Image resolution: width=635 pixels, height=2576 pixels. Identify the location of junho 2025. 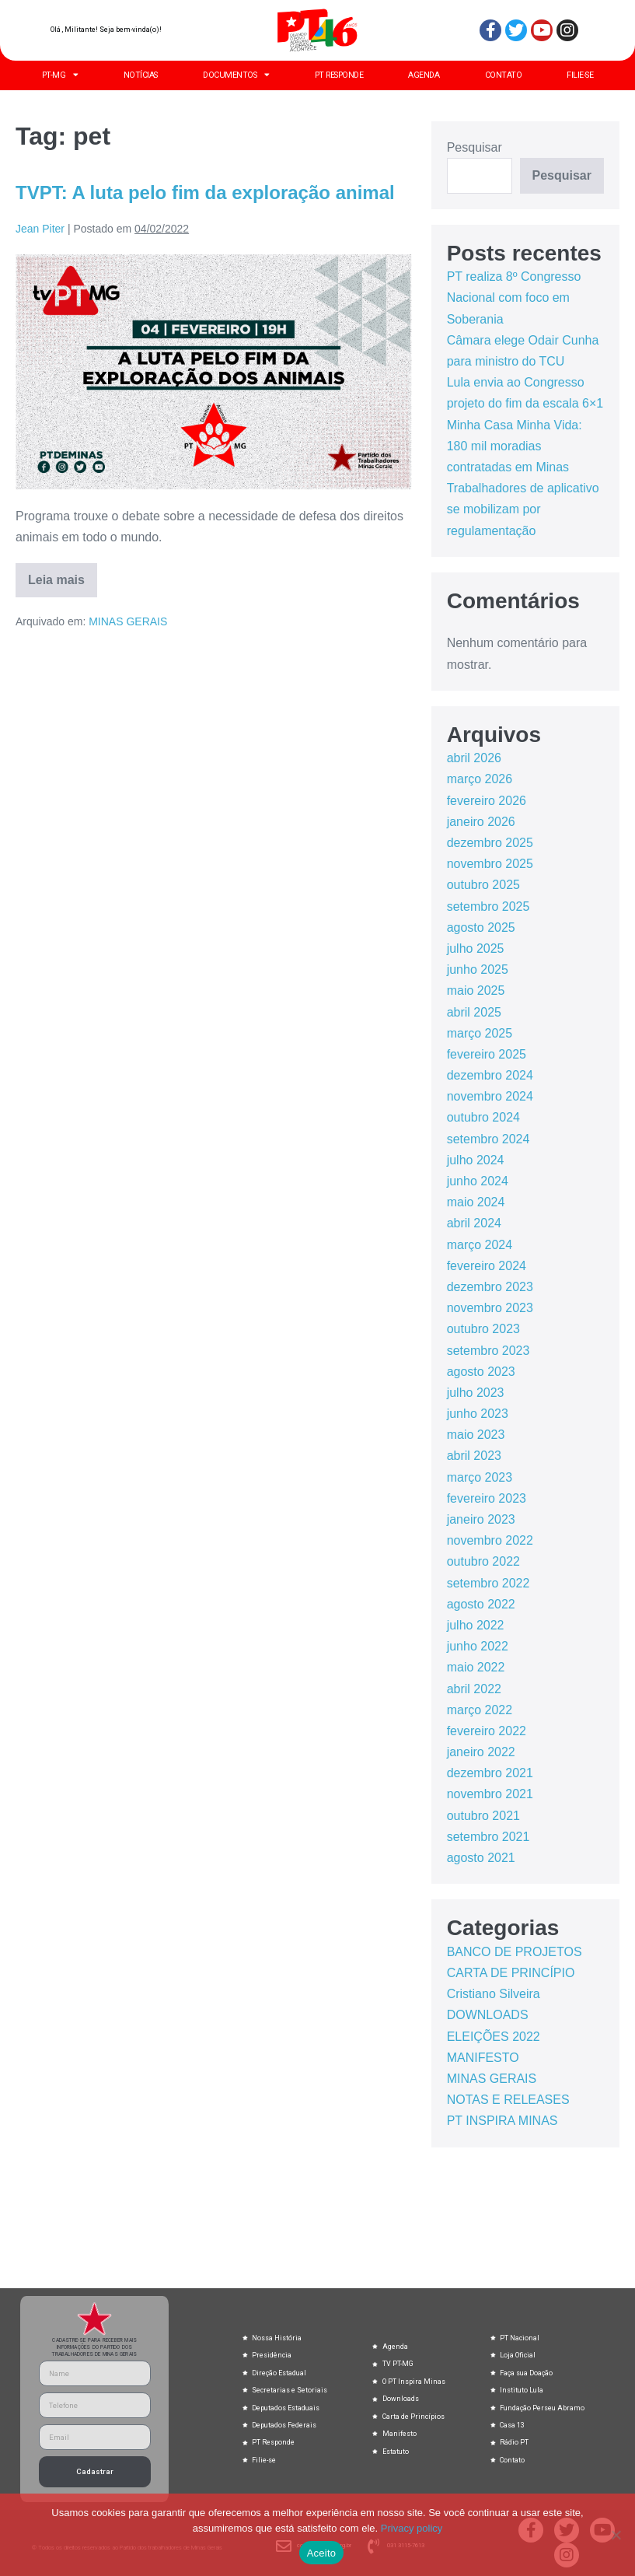
(477, 969).